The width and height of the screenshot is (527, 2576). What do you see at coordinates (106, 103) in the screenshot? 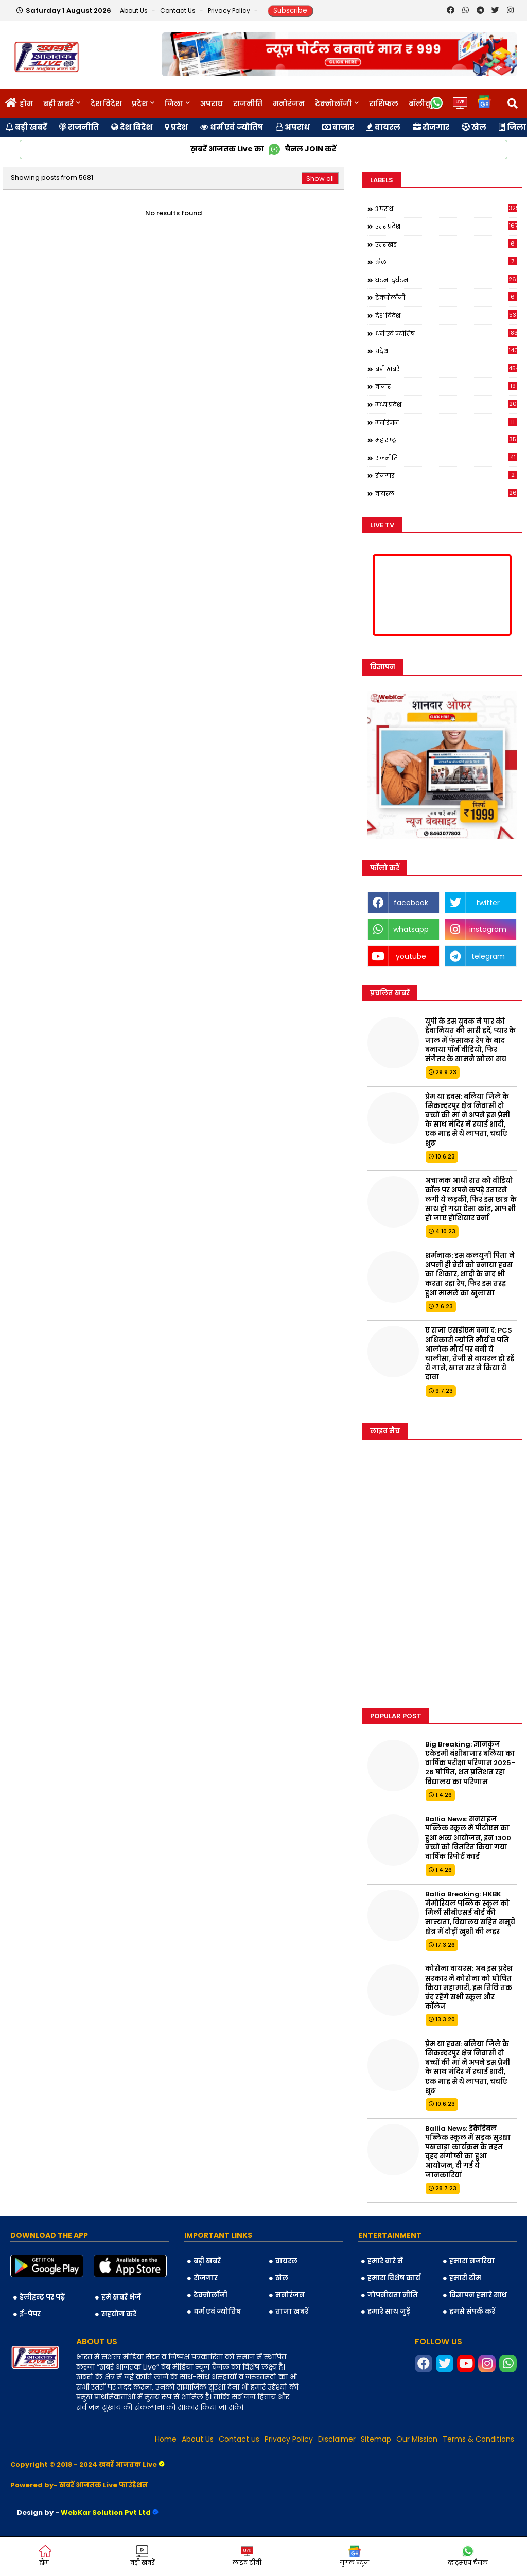
I see `देश विदेश` at bounding box center [106, 103].